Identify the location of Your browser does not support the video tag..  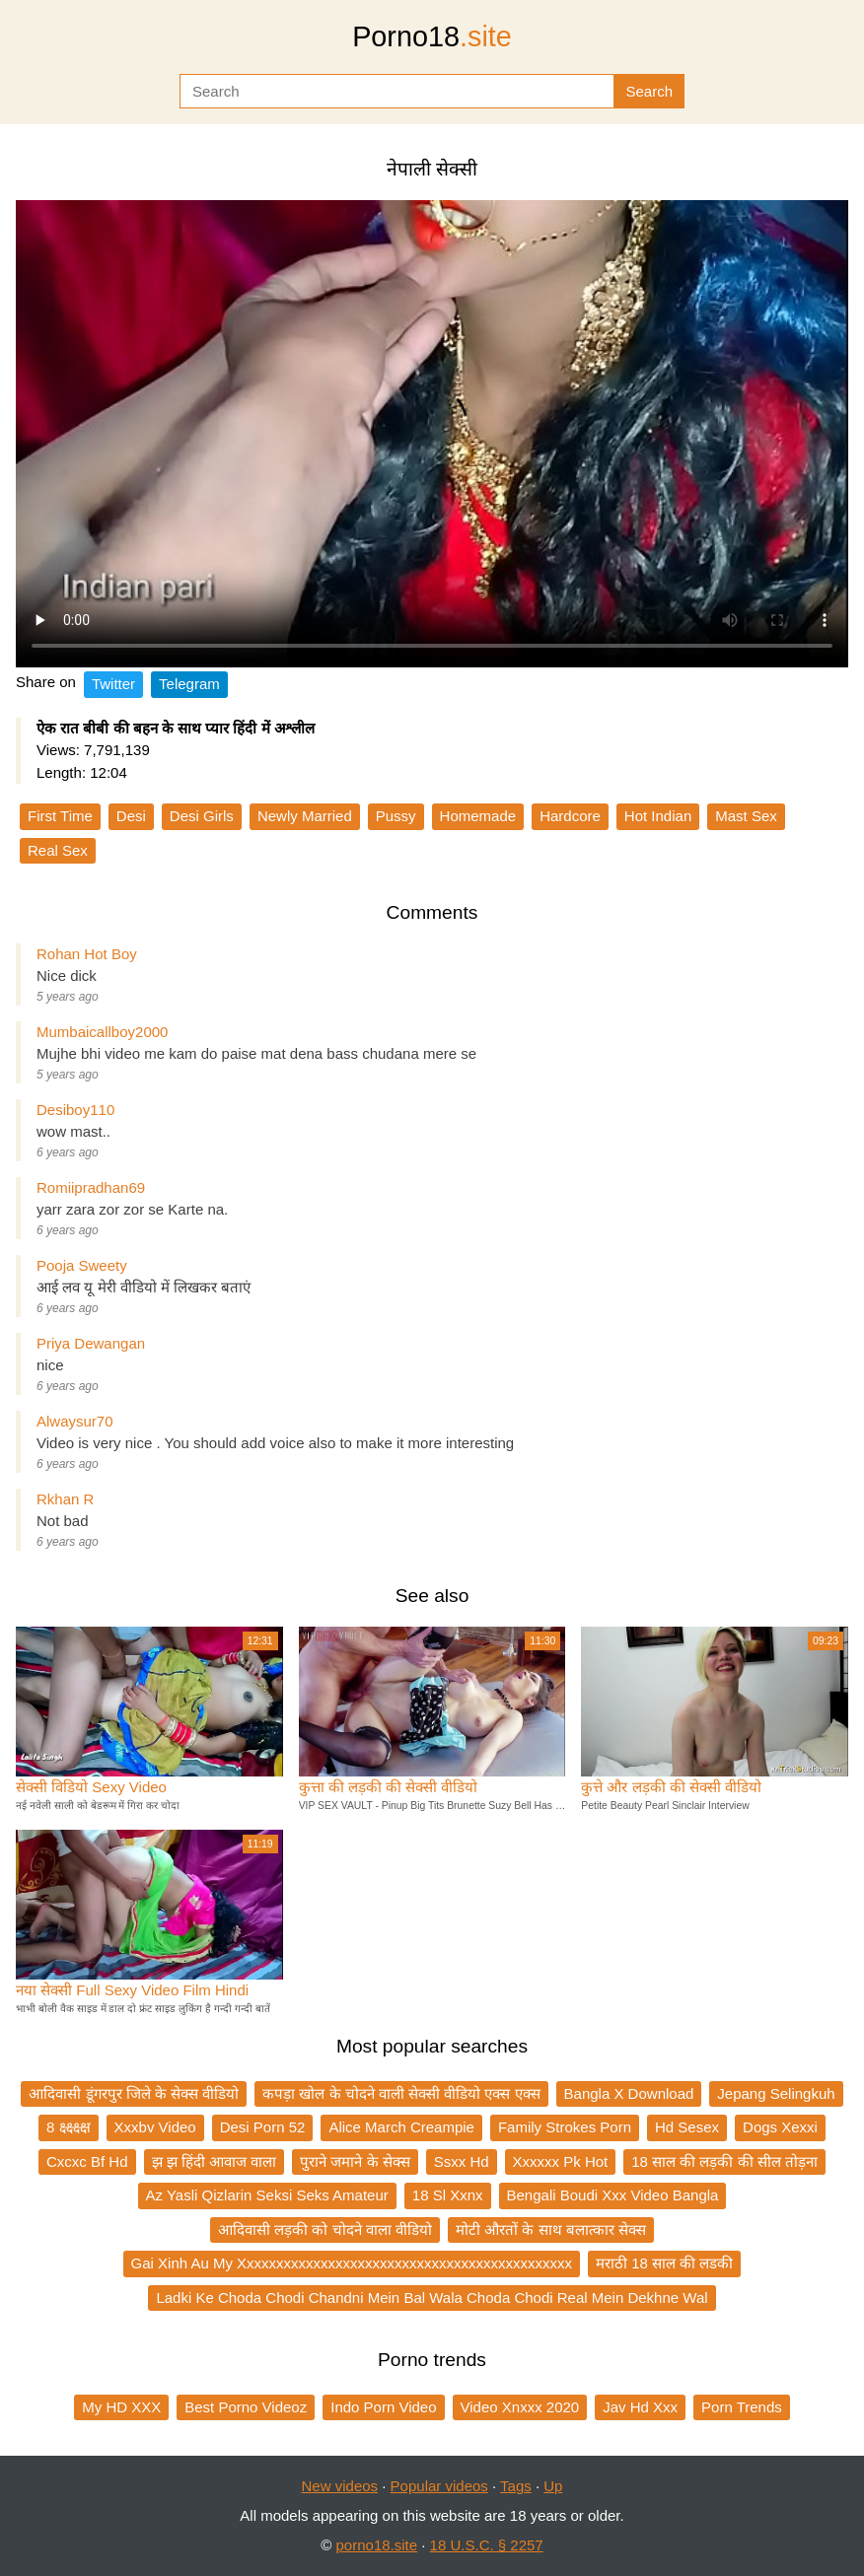
(432, 433).